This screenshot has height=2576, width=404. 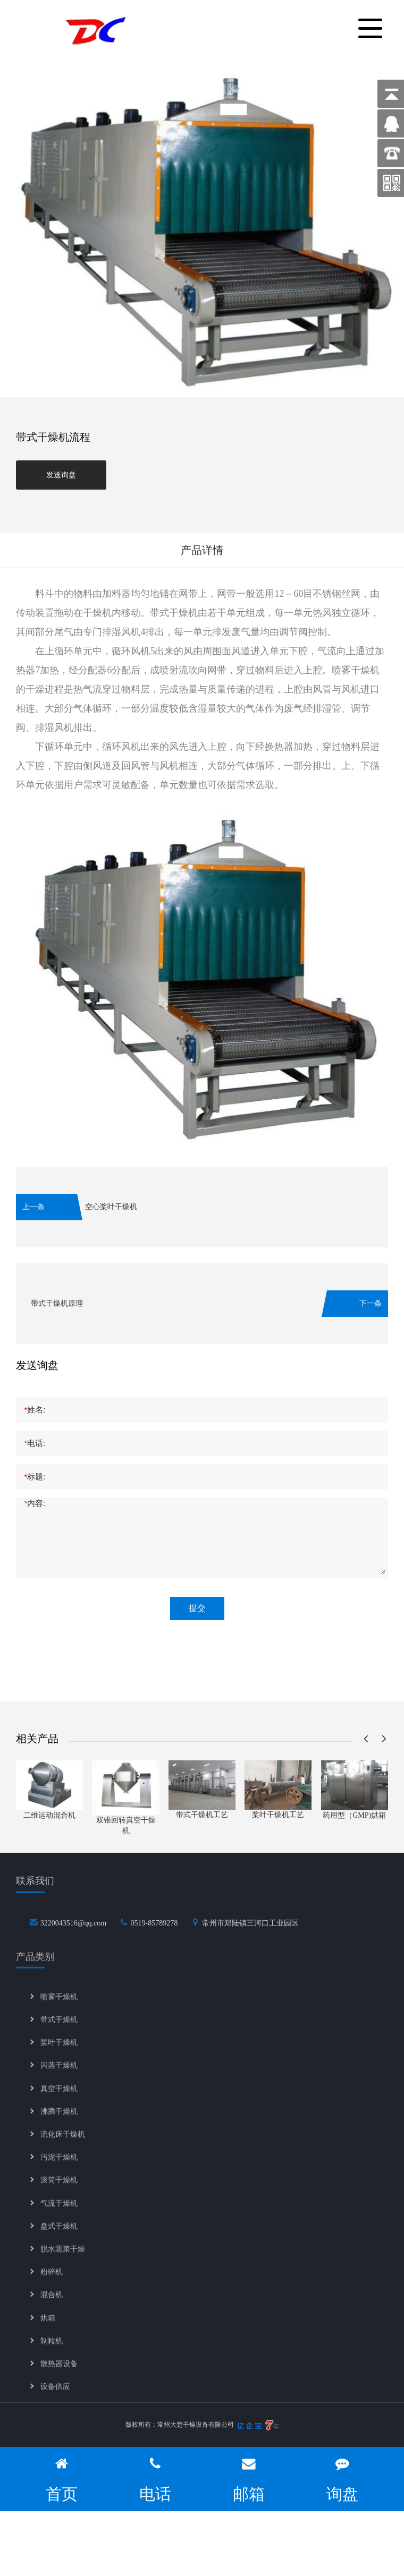 What do you see at coordinates (197, 1608) in the screenshot?
I see `提交` at bounding box center [197, 1608].